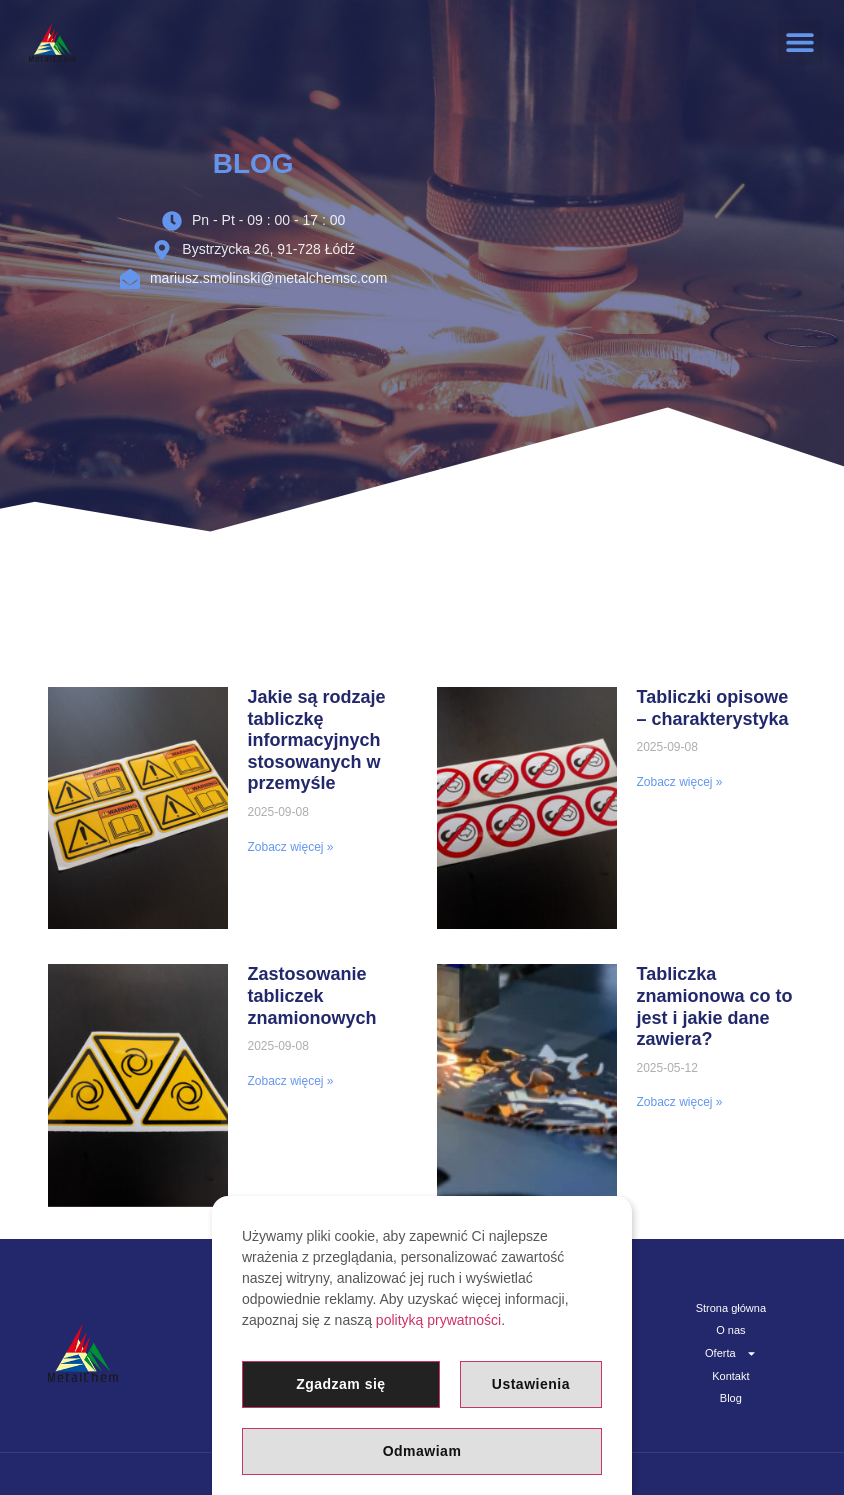 The width and height of the screenshot is (844, 1495). What do you see at coordinates (531, 1384) in the screenshot?
I see `Ustawienia` at bounding box center [531, 1384].